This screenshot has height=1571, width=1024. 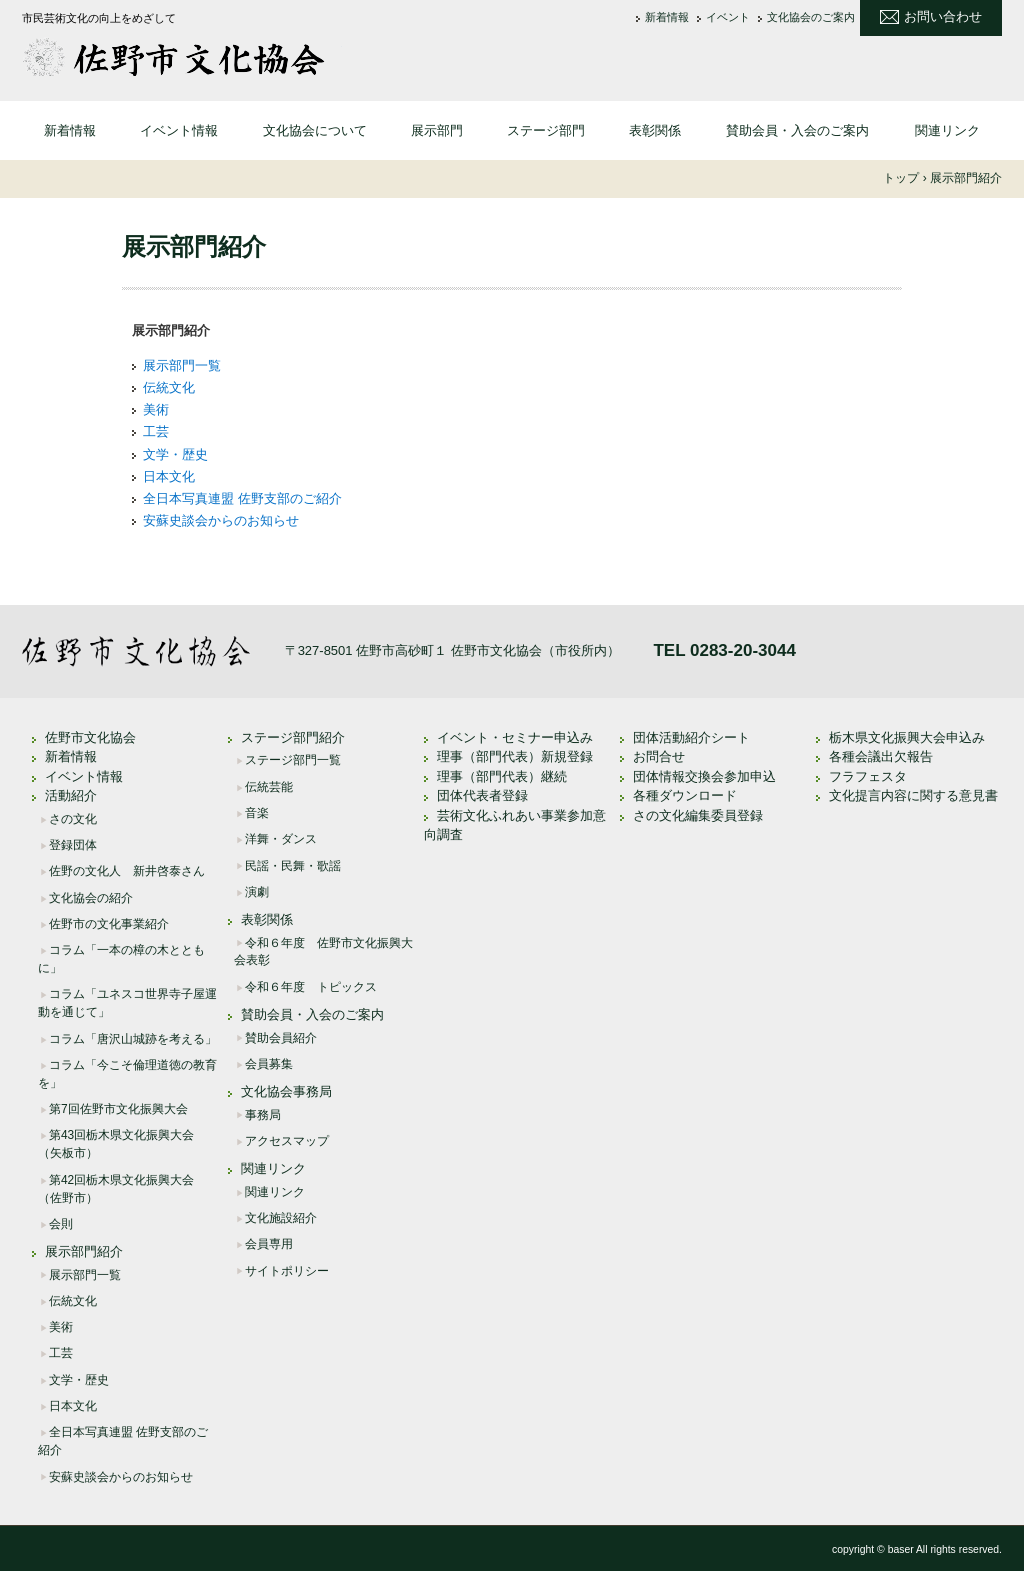 I want to click on 理事（部門代表）新規登録, so click(x=515, y=756).